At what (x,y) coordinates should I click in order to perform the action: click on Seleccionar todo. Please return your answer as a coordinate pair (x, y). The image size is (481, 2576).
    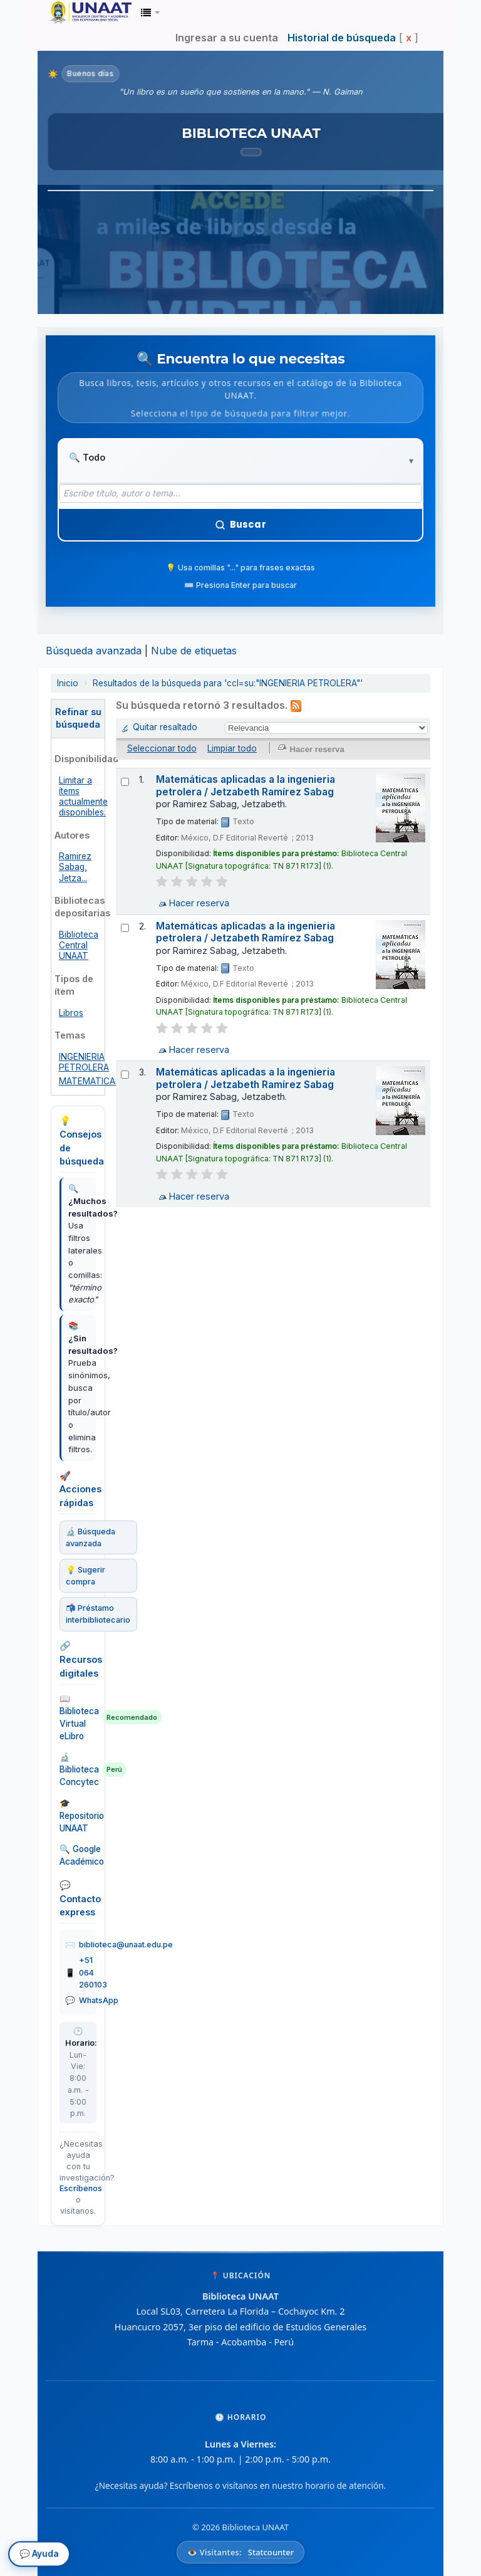
    Looking at the image, I should click on (162, 748).